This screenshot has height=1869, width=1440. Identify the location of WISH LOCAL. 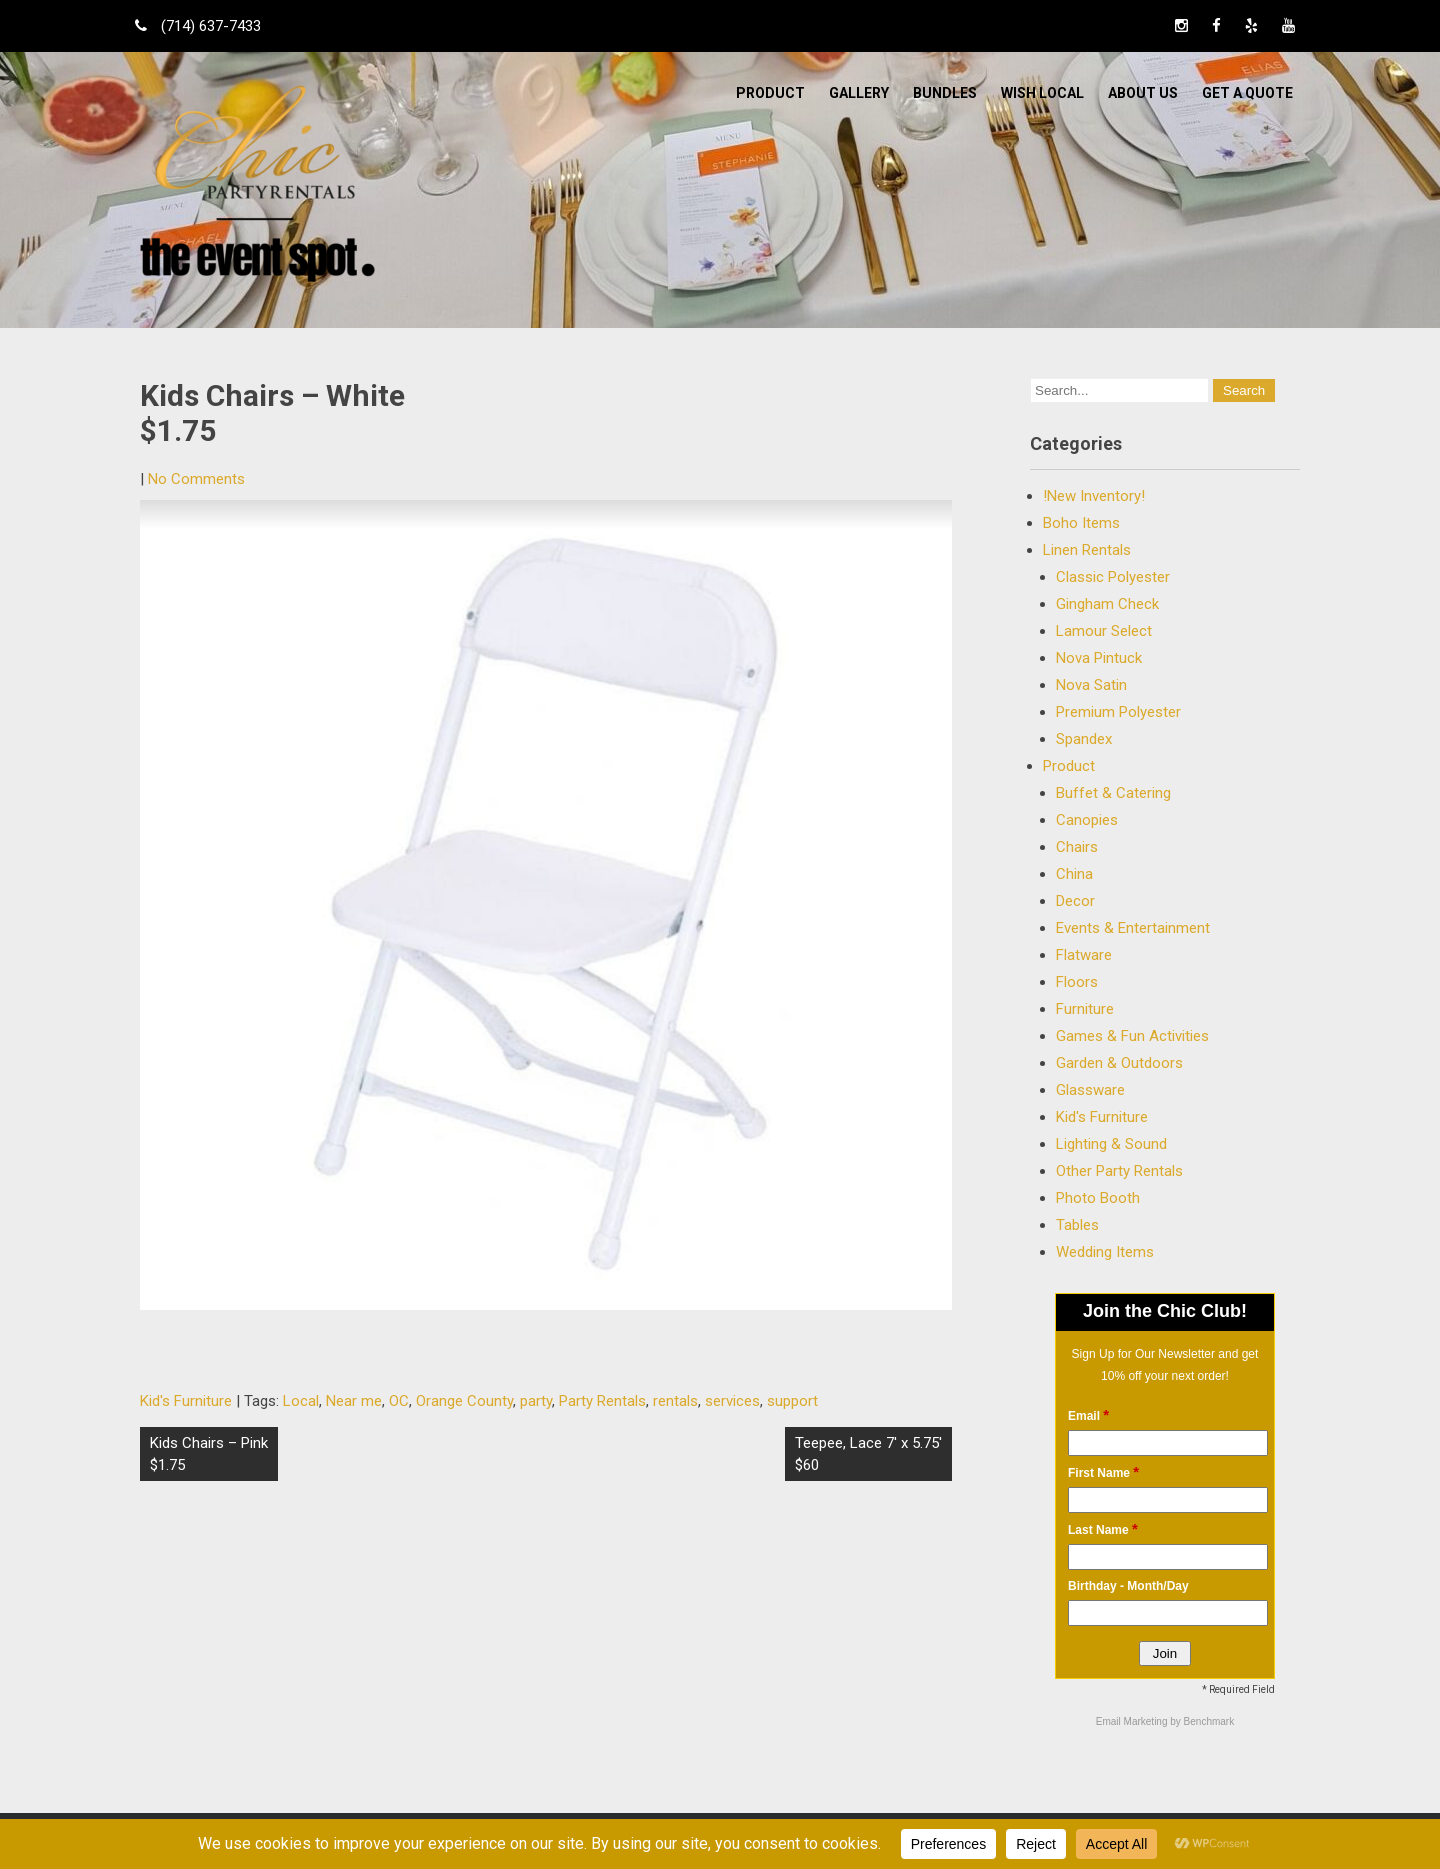
(1042, 93).